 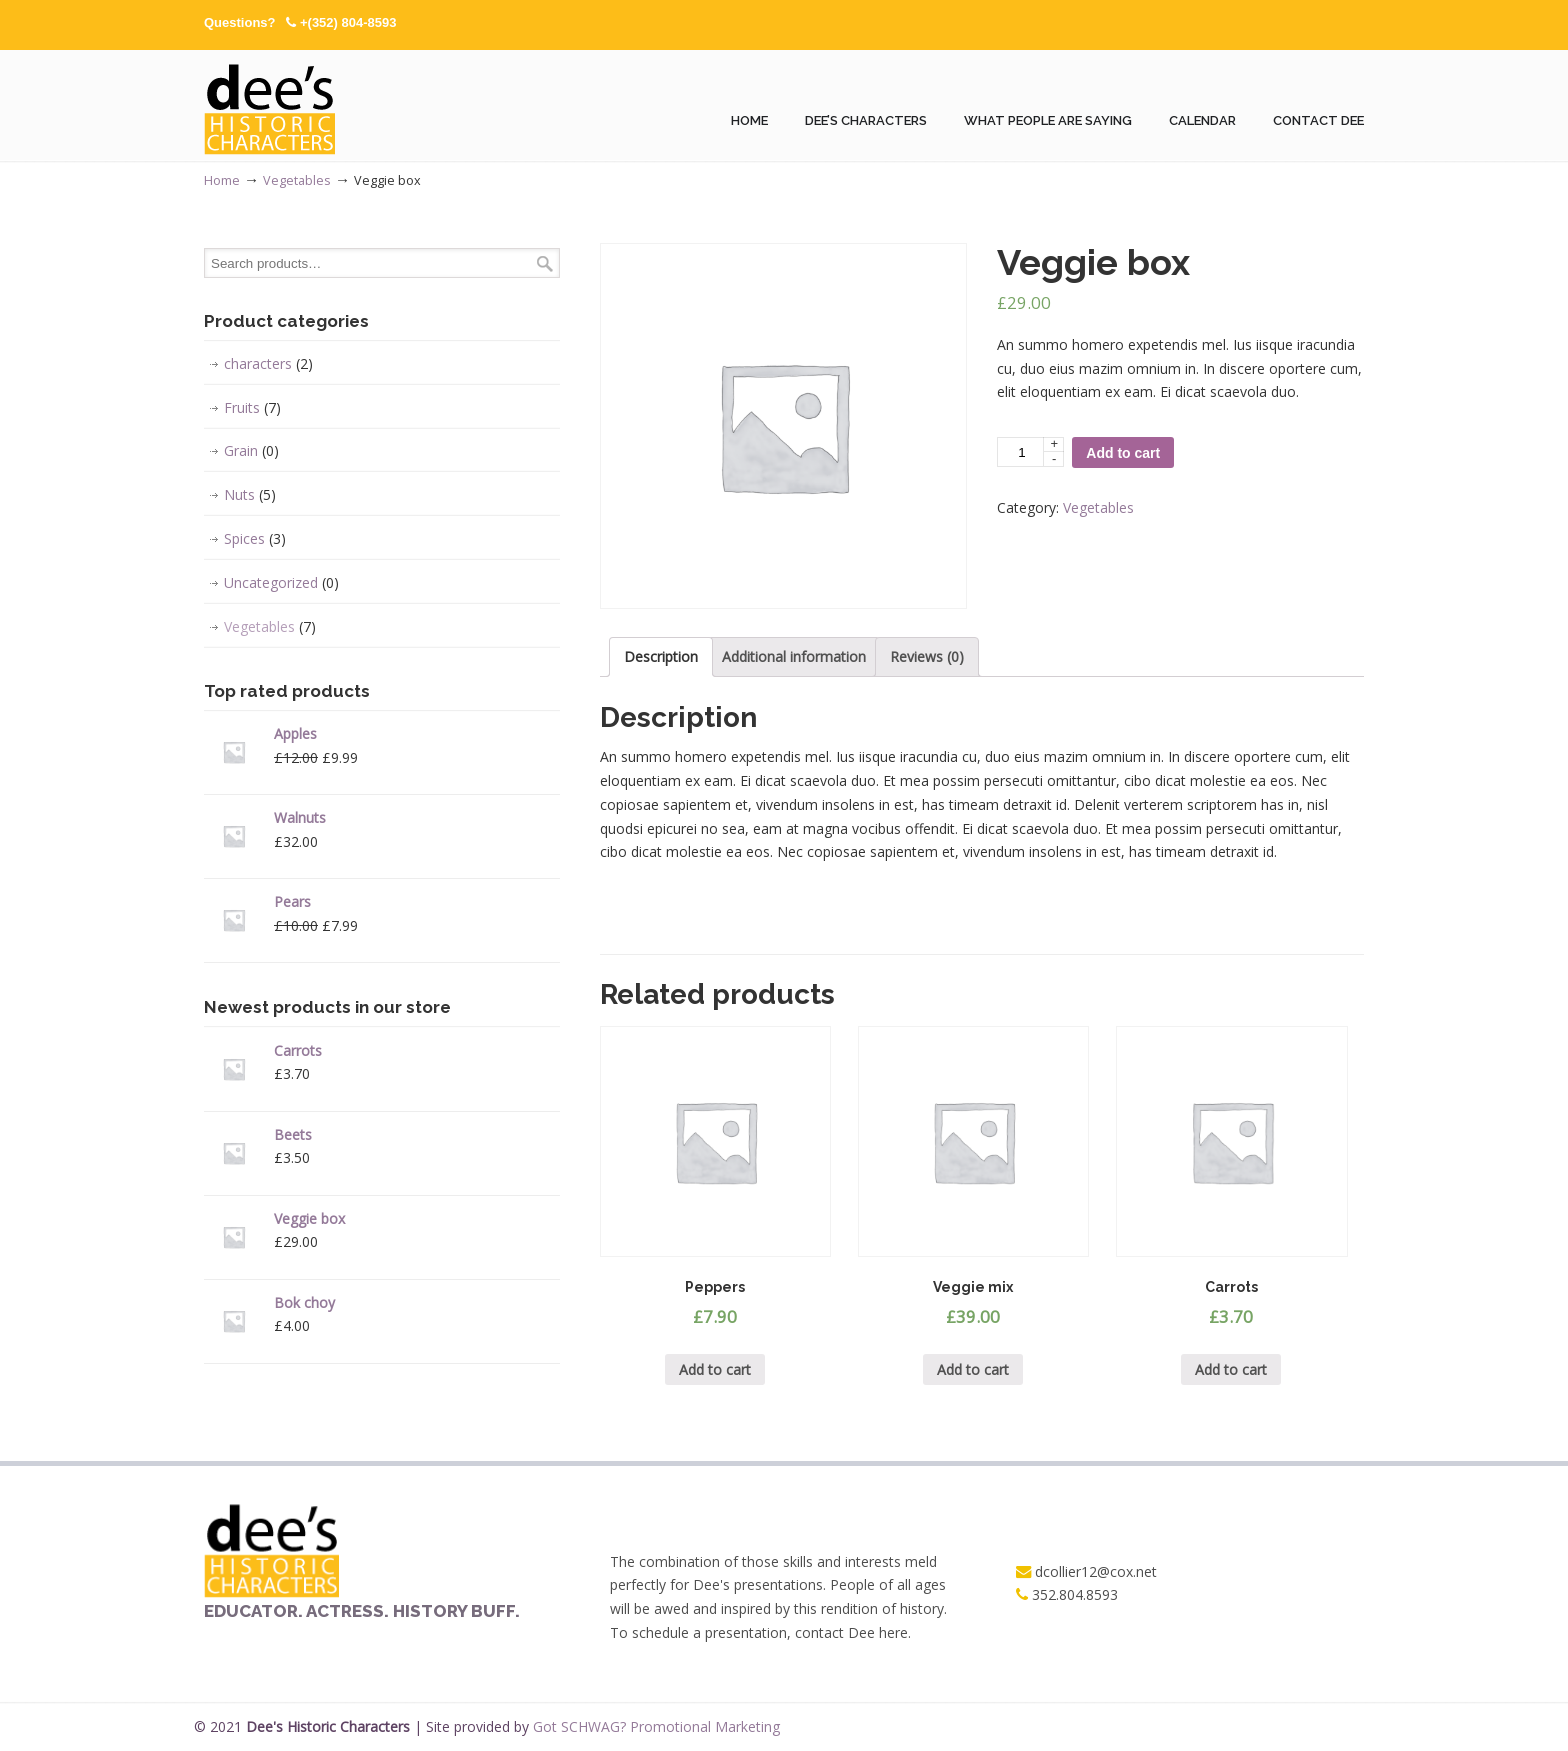 What do you see at coordinates (268, 364) in the screenshot?
I see `characters` at bounding box center [268, 364].